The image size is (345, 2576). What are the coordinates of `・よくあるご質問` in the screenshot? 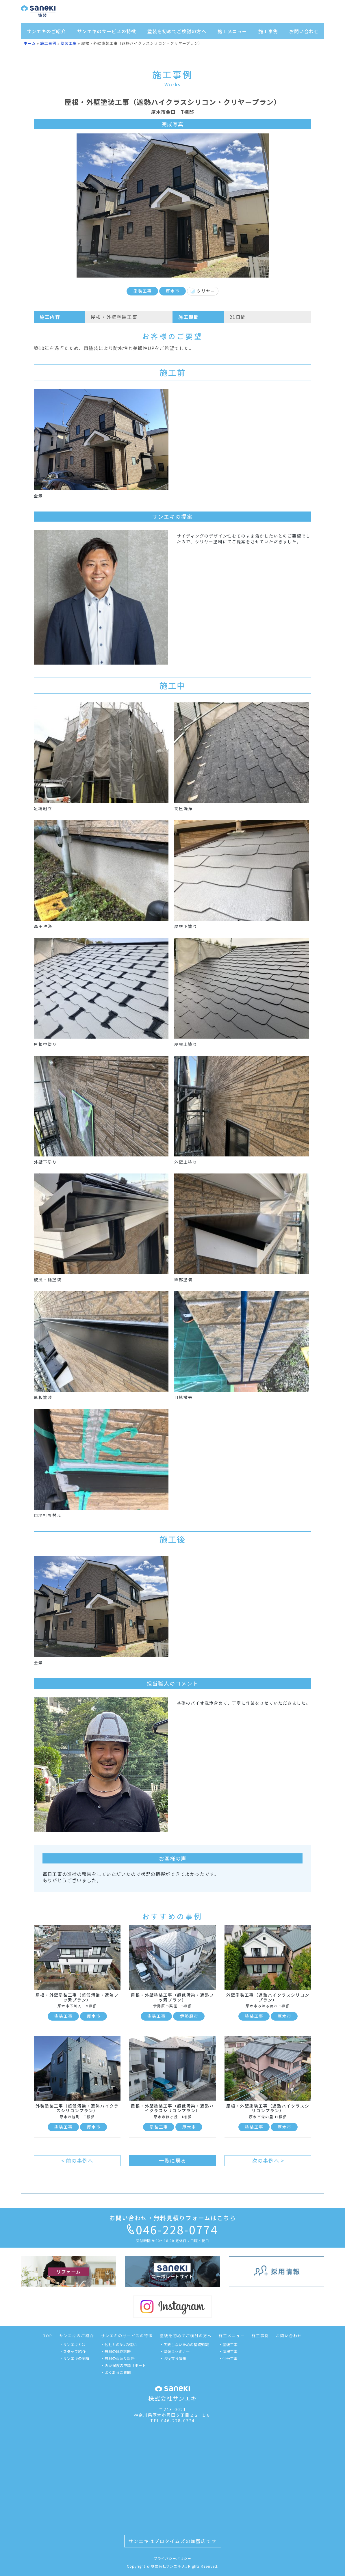 It's located at (116, 2372).